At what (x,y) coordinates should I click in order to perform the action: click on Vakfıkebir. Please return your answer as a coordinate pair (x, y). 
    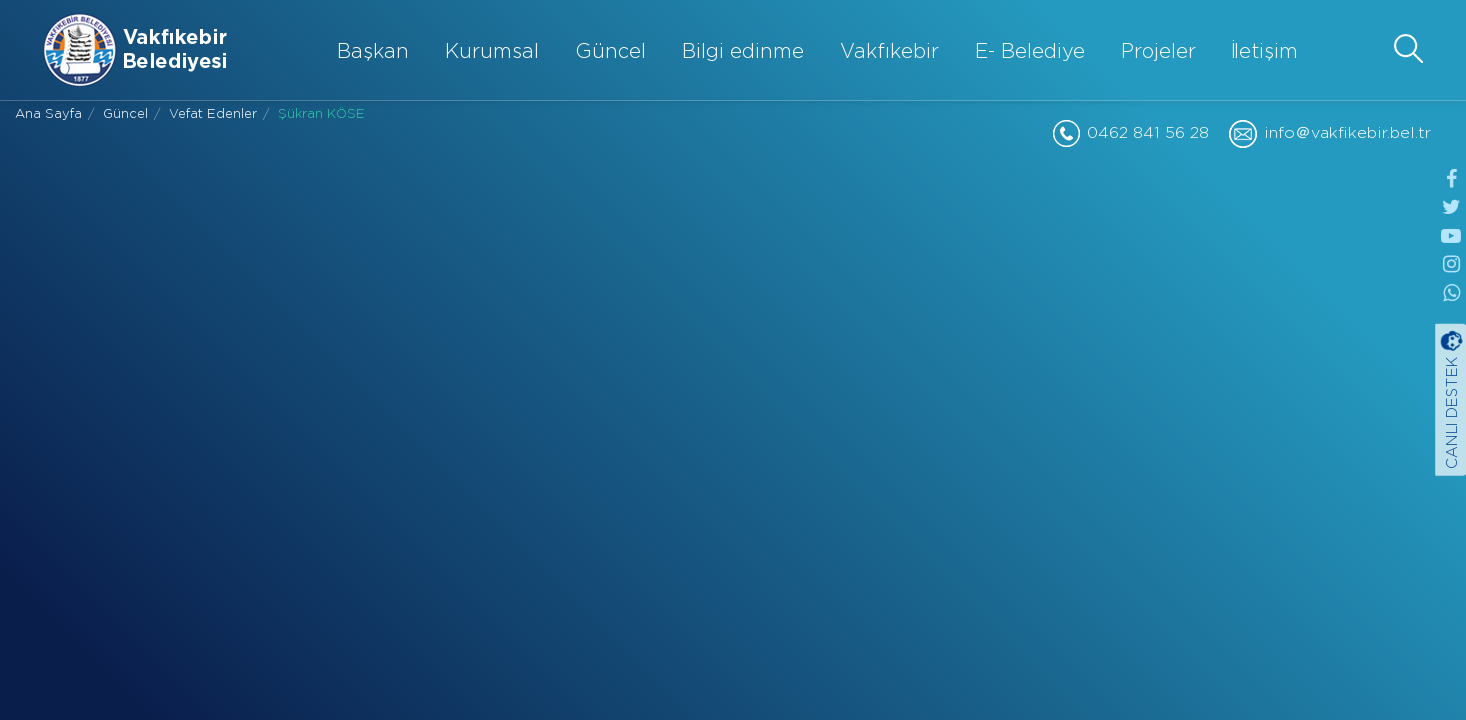
    Looking at the image, I should click on (889, 52).